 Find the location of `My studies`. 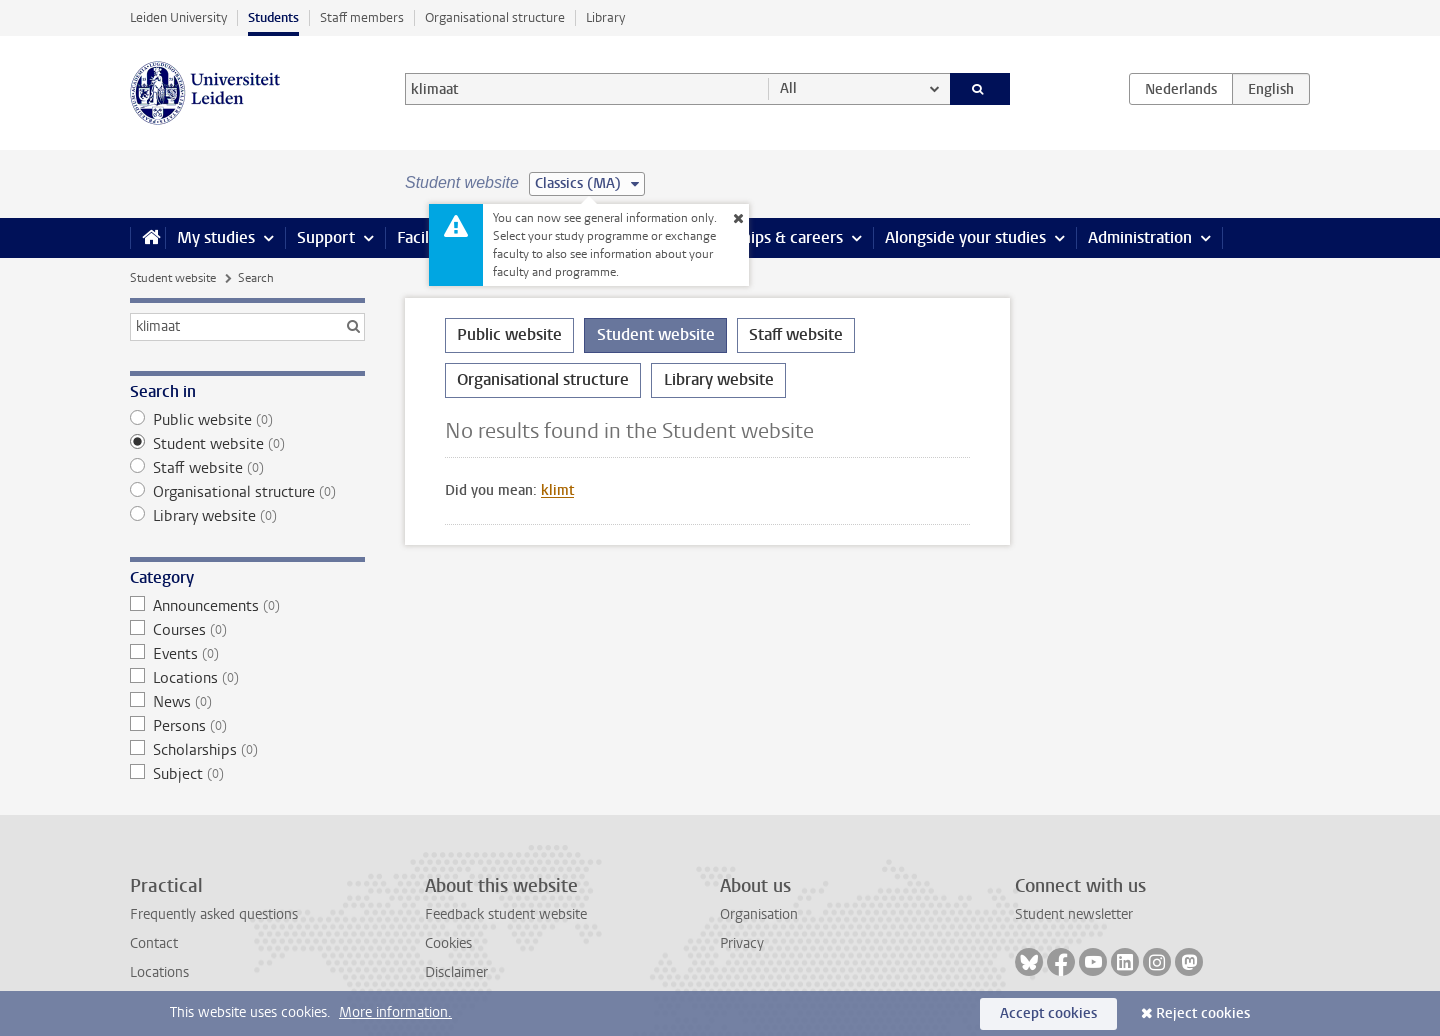

My studies is located at coordinates (216, 237).